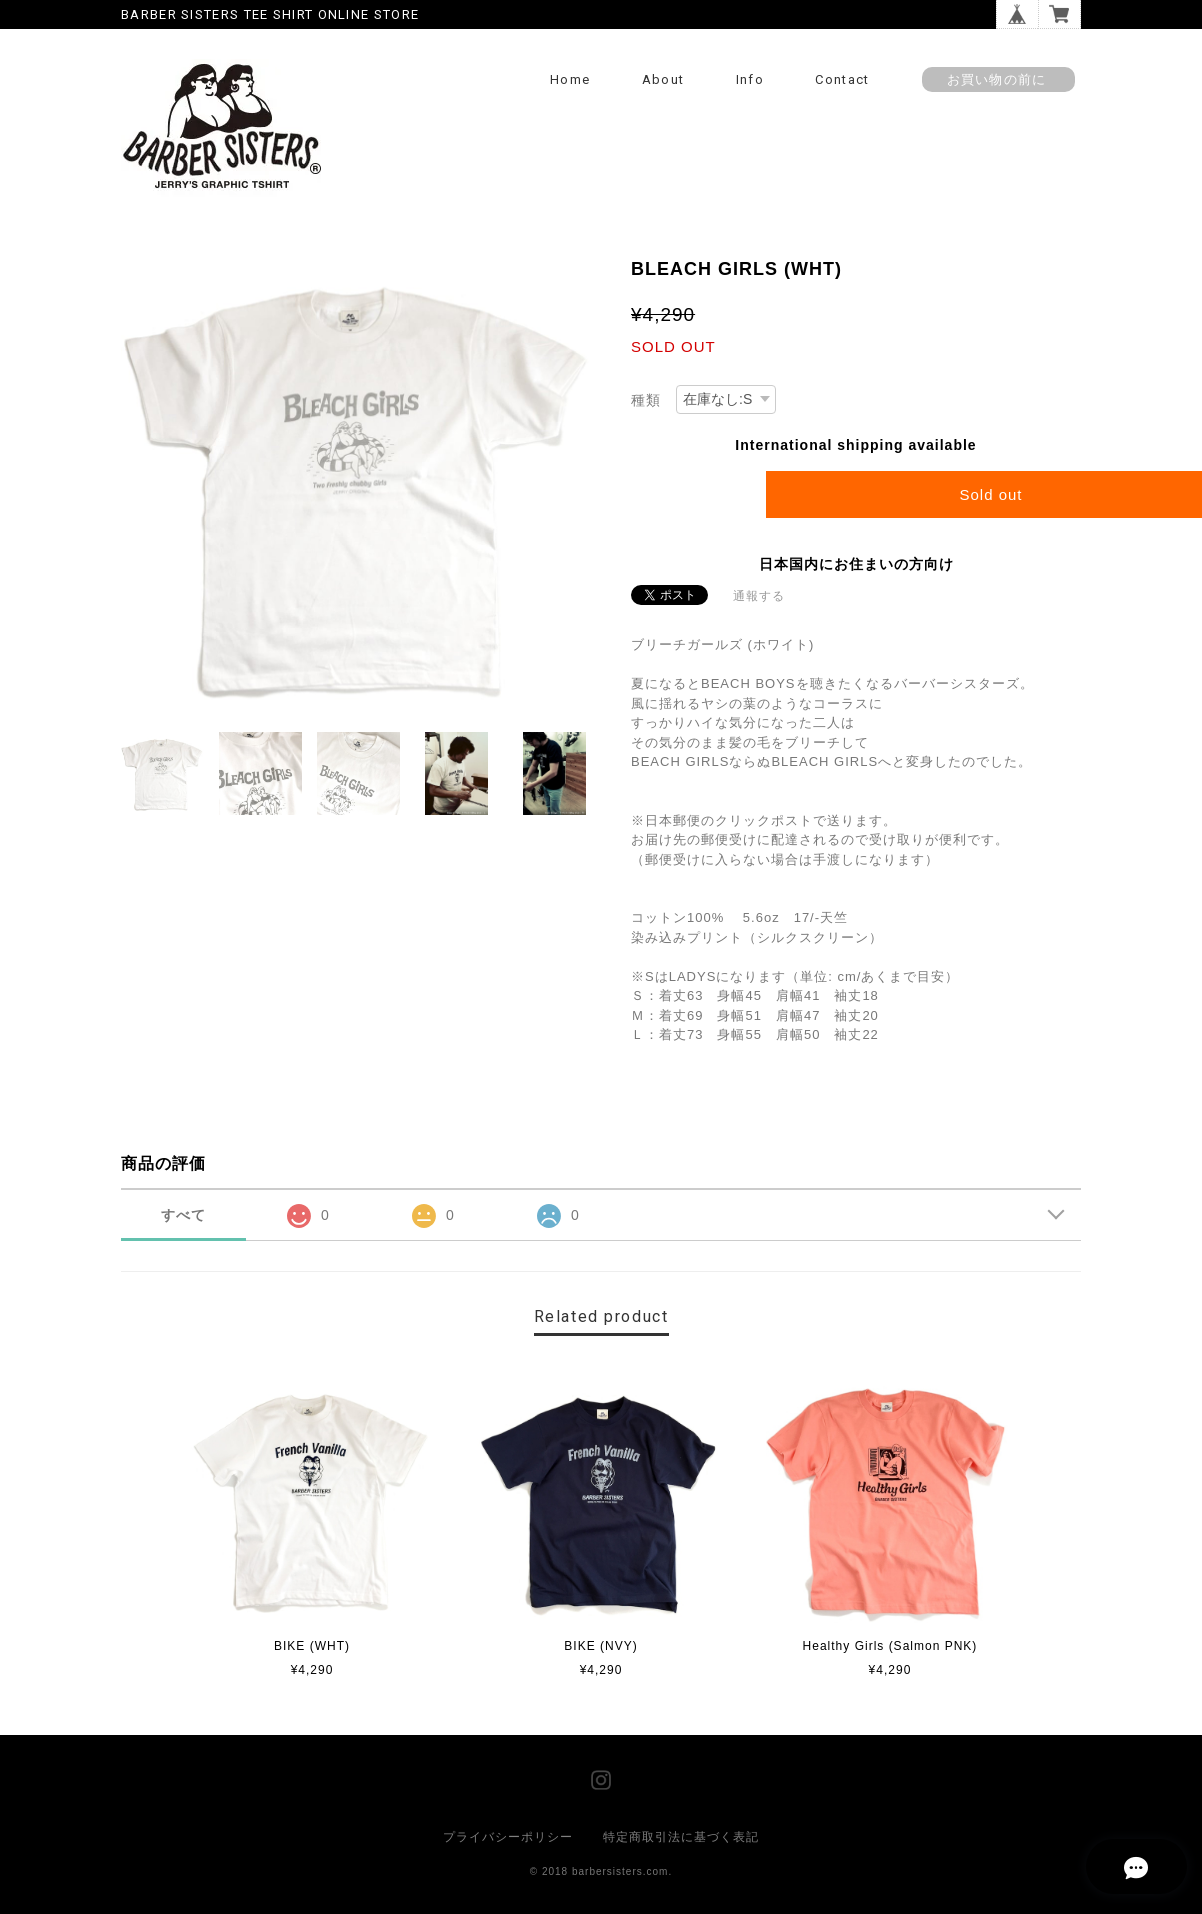 The height and width of the screenshot is (1914, 1202). I want to click on Contact, so click(842, 79).